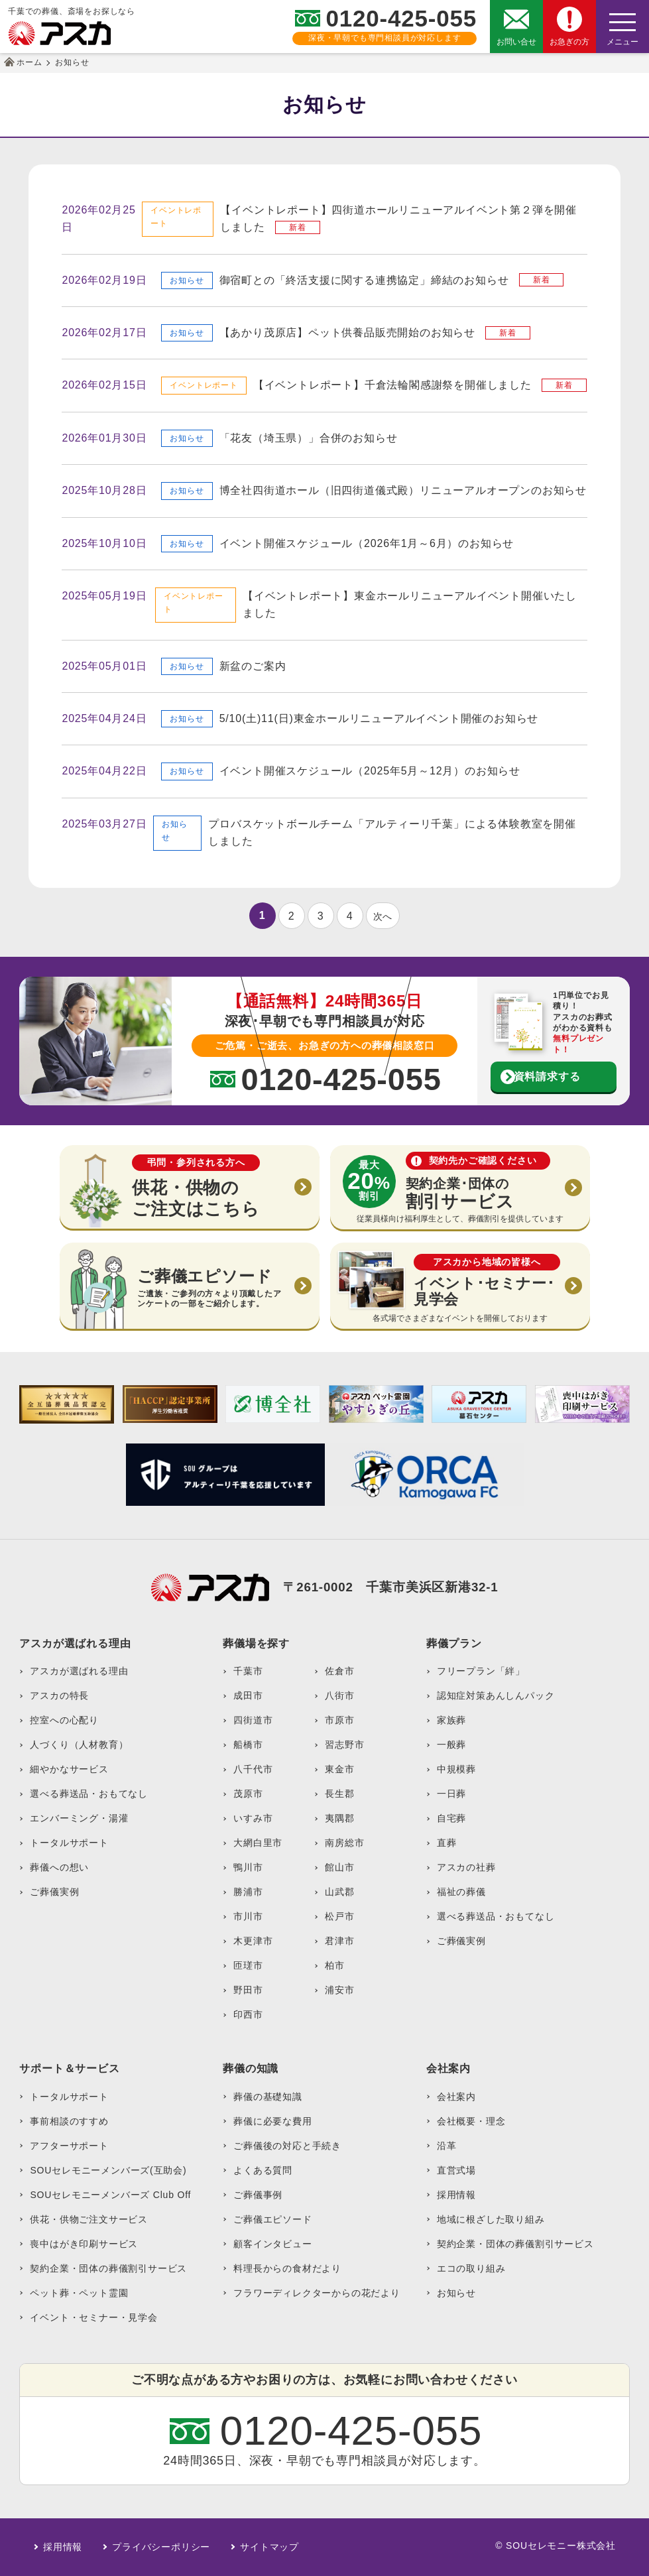  Describe the element at coordinates (54, 1891) in the screenshot. I see `ご葬儀実例` at that location.